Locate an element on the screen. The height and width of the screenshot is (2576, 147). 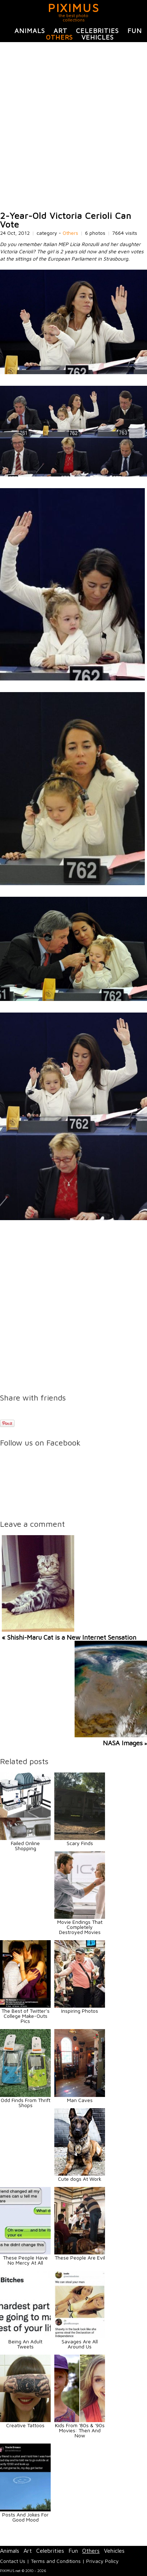
Movie Endings That Completely Destroyed Movies is located at coordinates (79, 1927).